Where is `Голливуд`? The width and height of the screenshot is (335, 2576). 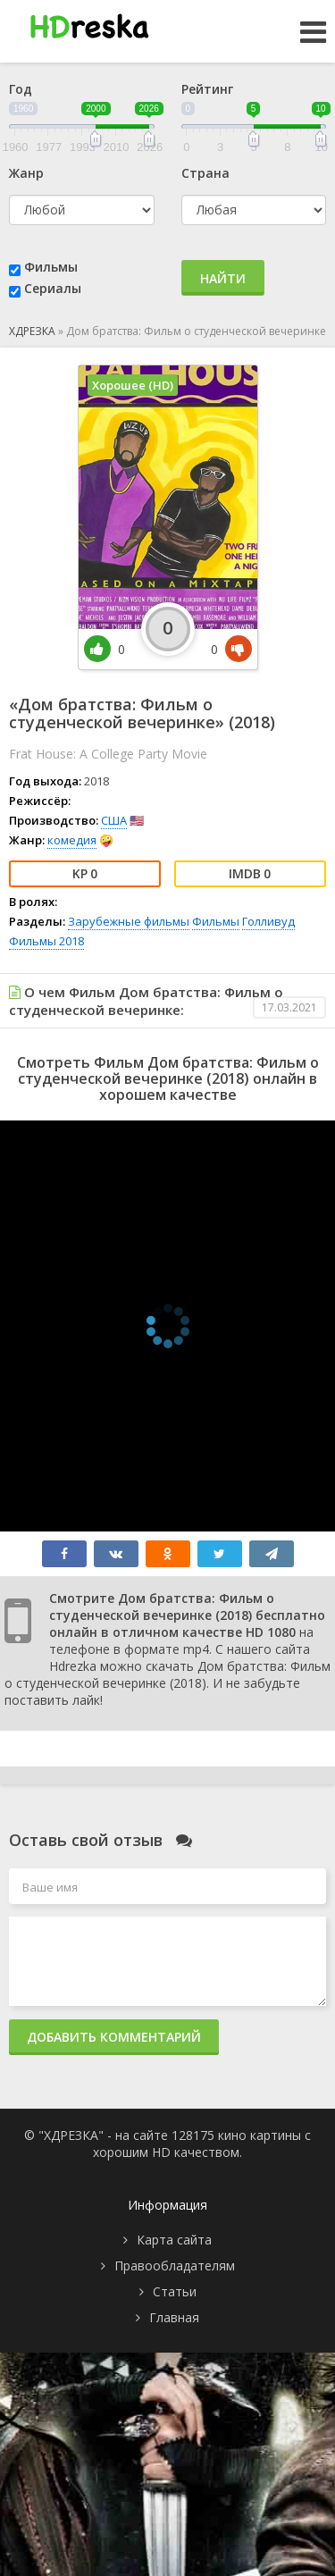 Голливуд is located at coordinates (268, 921).